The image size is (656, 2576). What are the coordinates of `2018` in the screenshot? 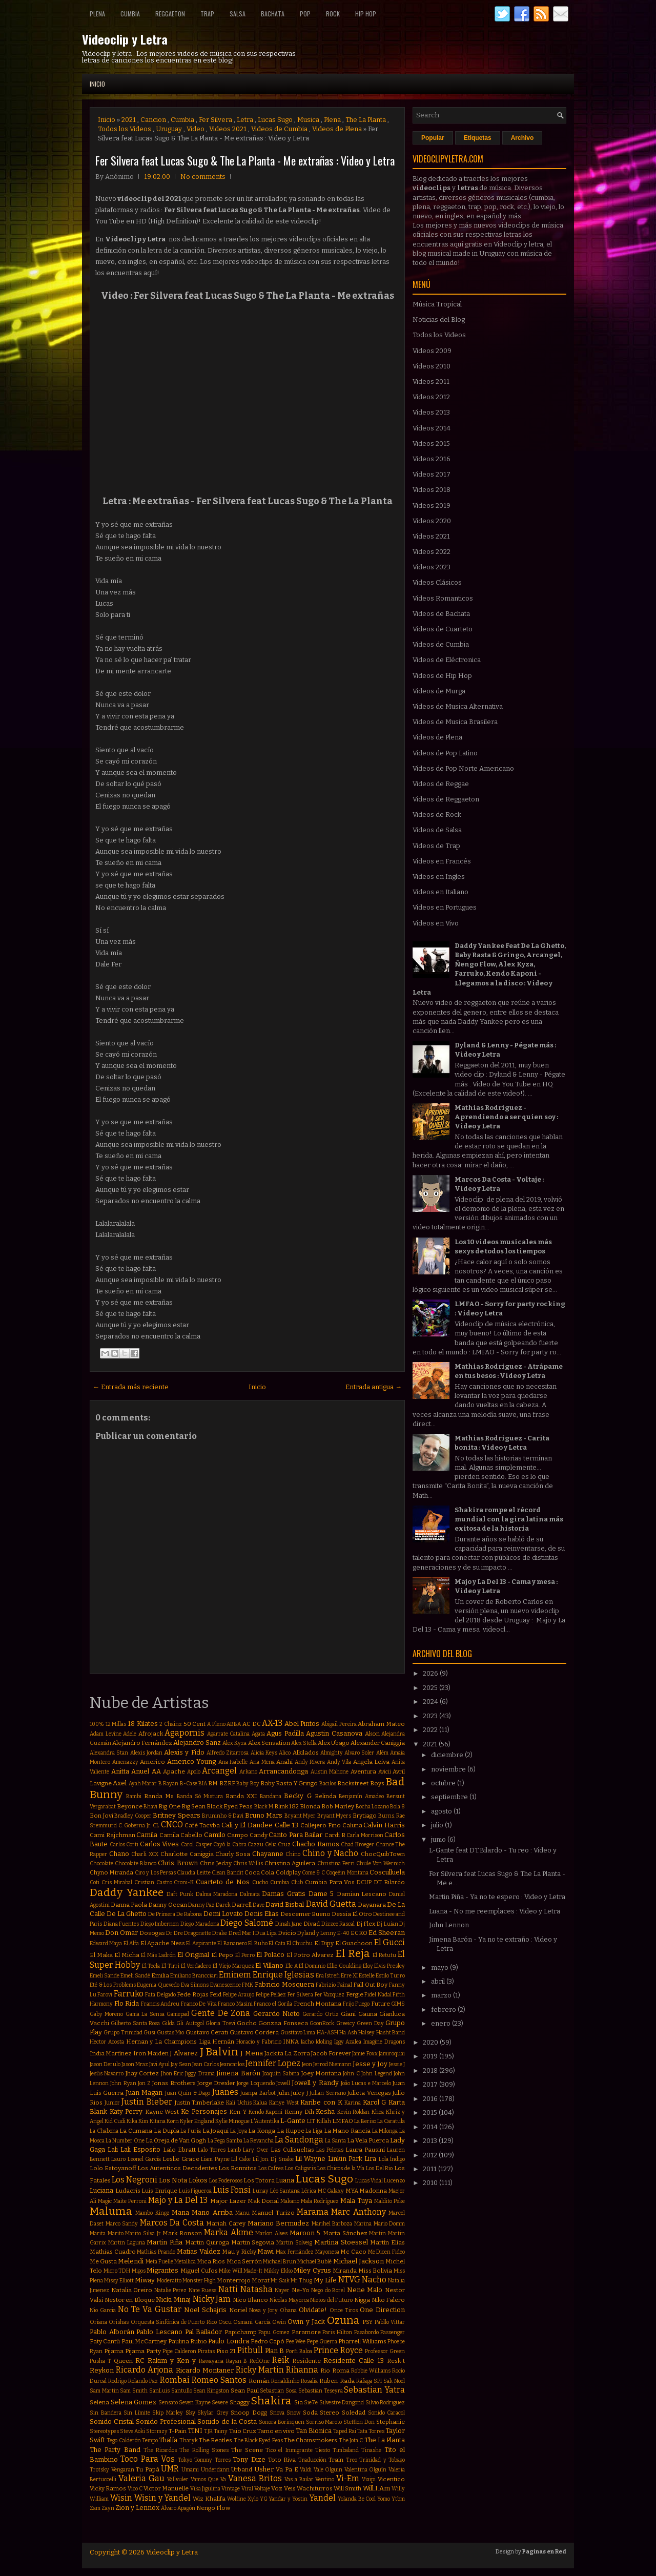 It's located at (431, 2070).